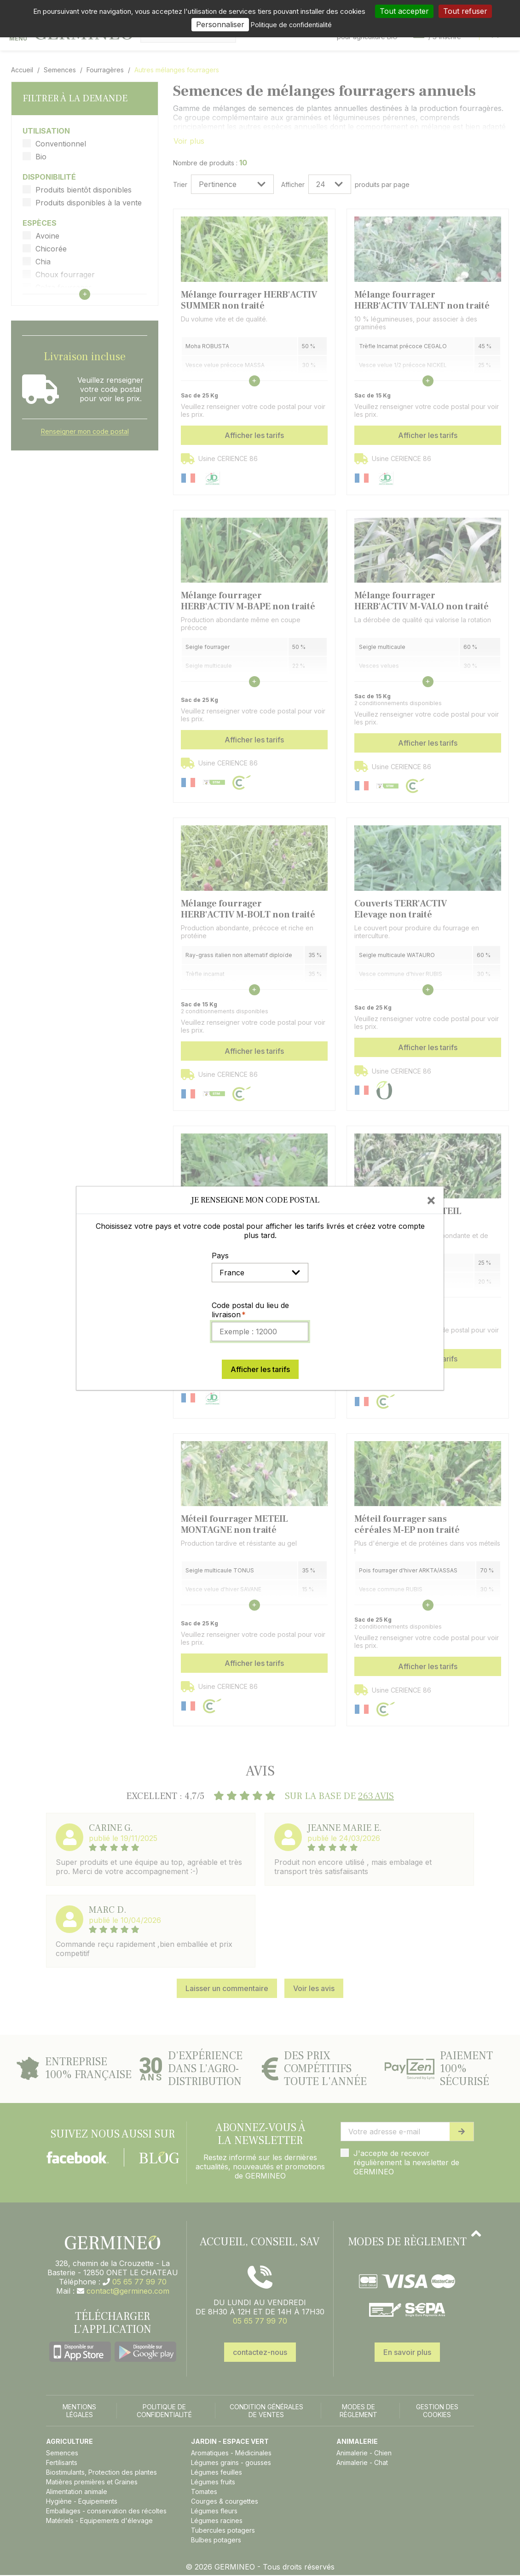  What do you see at coordinates (404, 11) in the screenshot?
I see `Tout accepter` at bounding box center [404, 11].